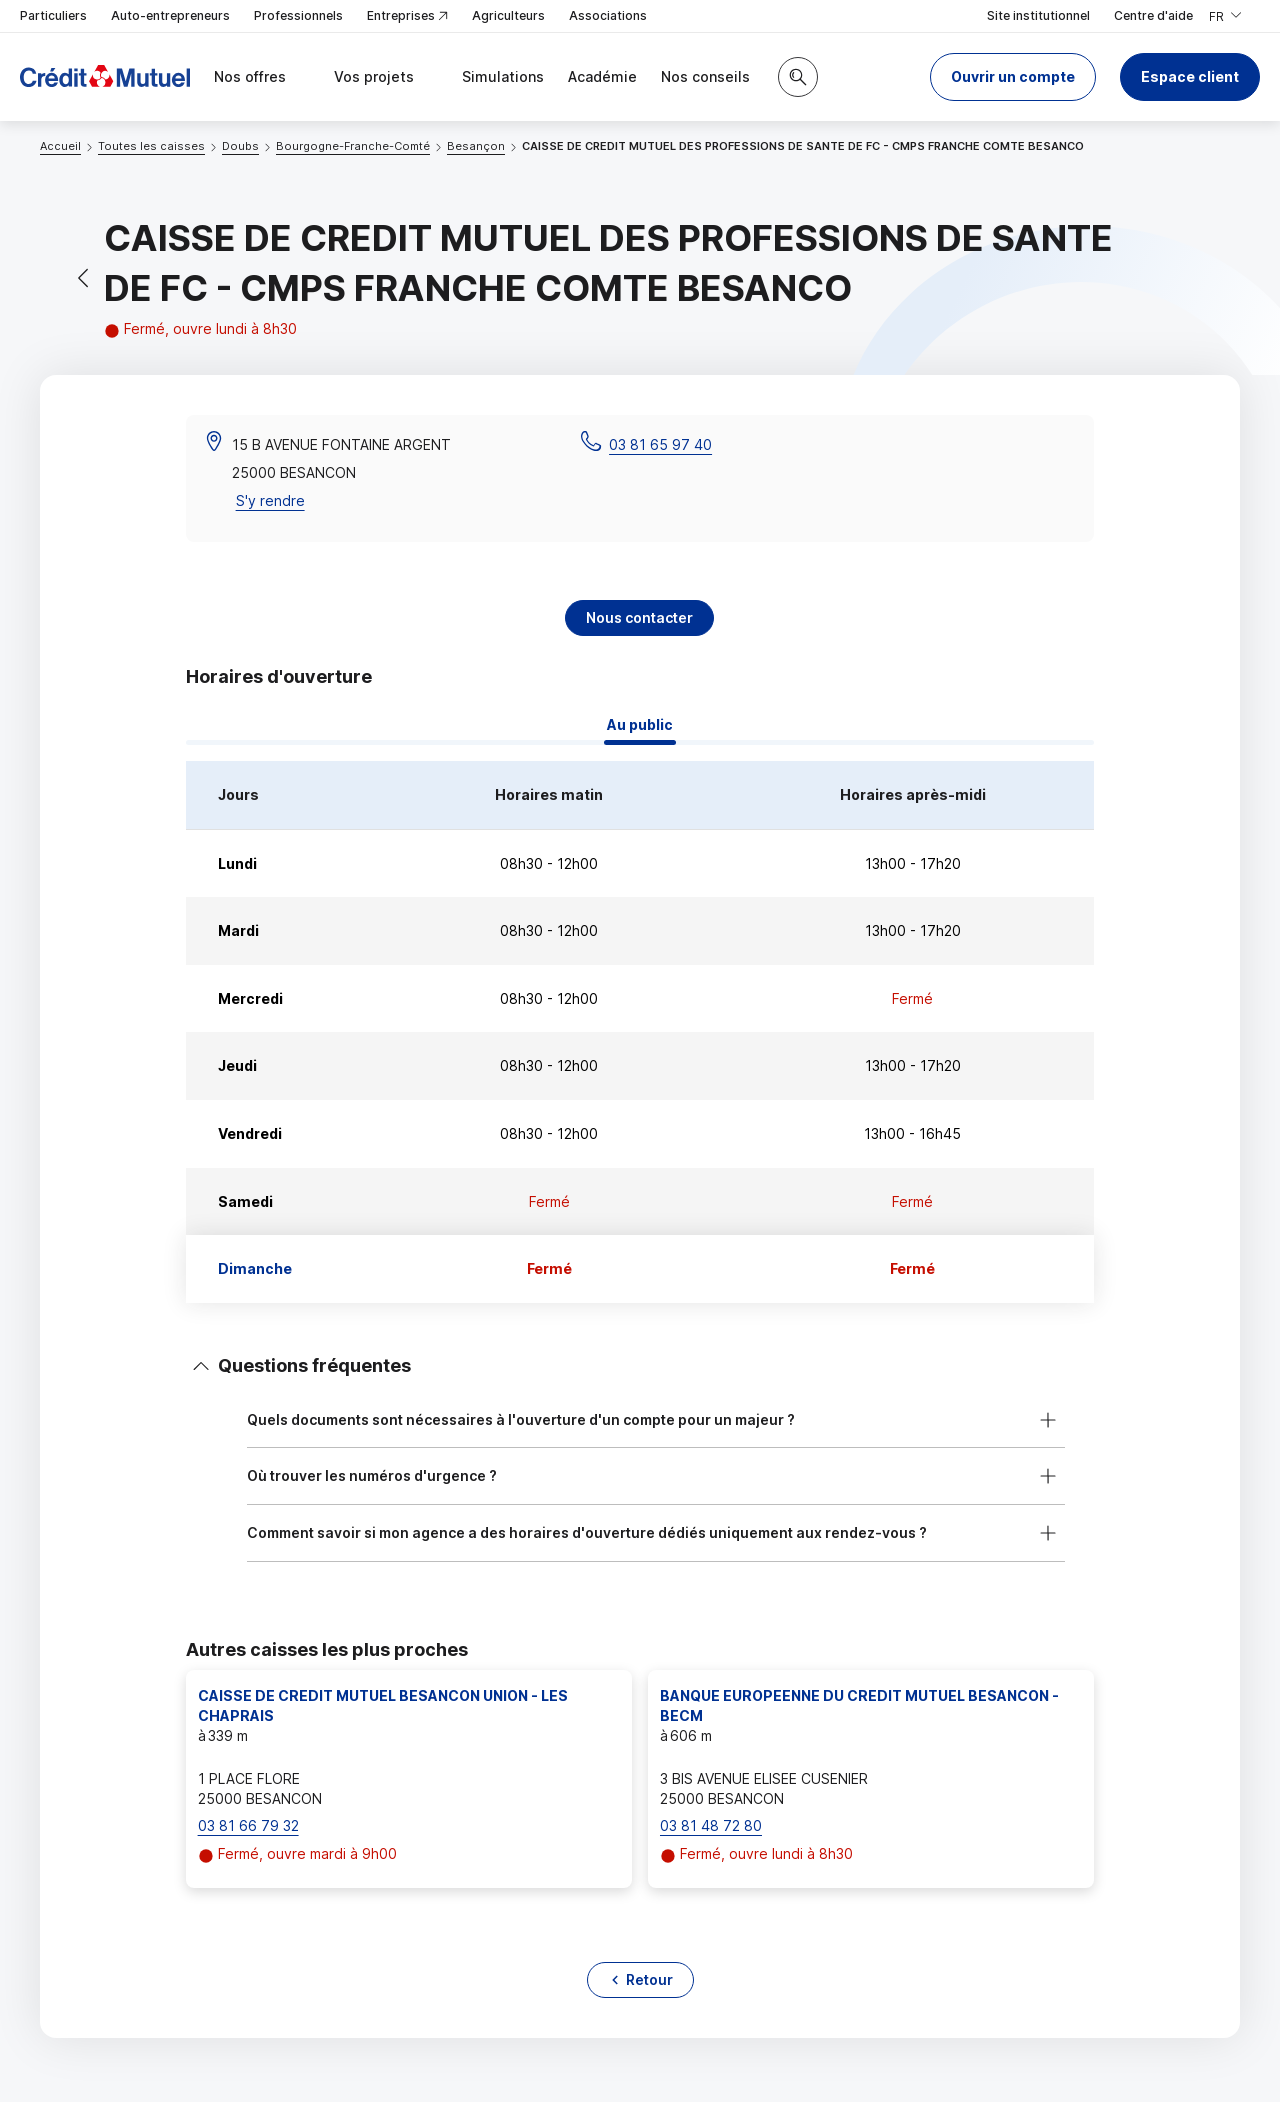 Image resolution: width=1280 pixels, height=2102 pixels. I want to click on 03 81 48 72 80, so click(711, 1825).